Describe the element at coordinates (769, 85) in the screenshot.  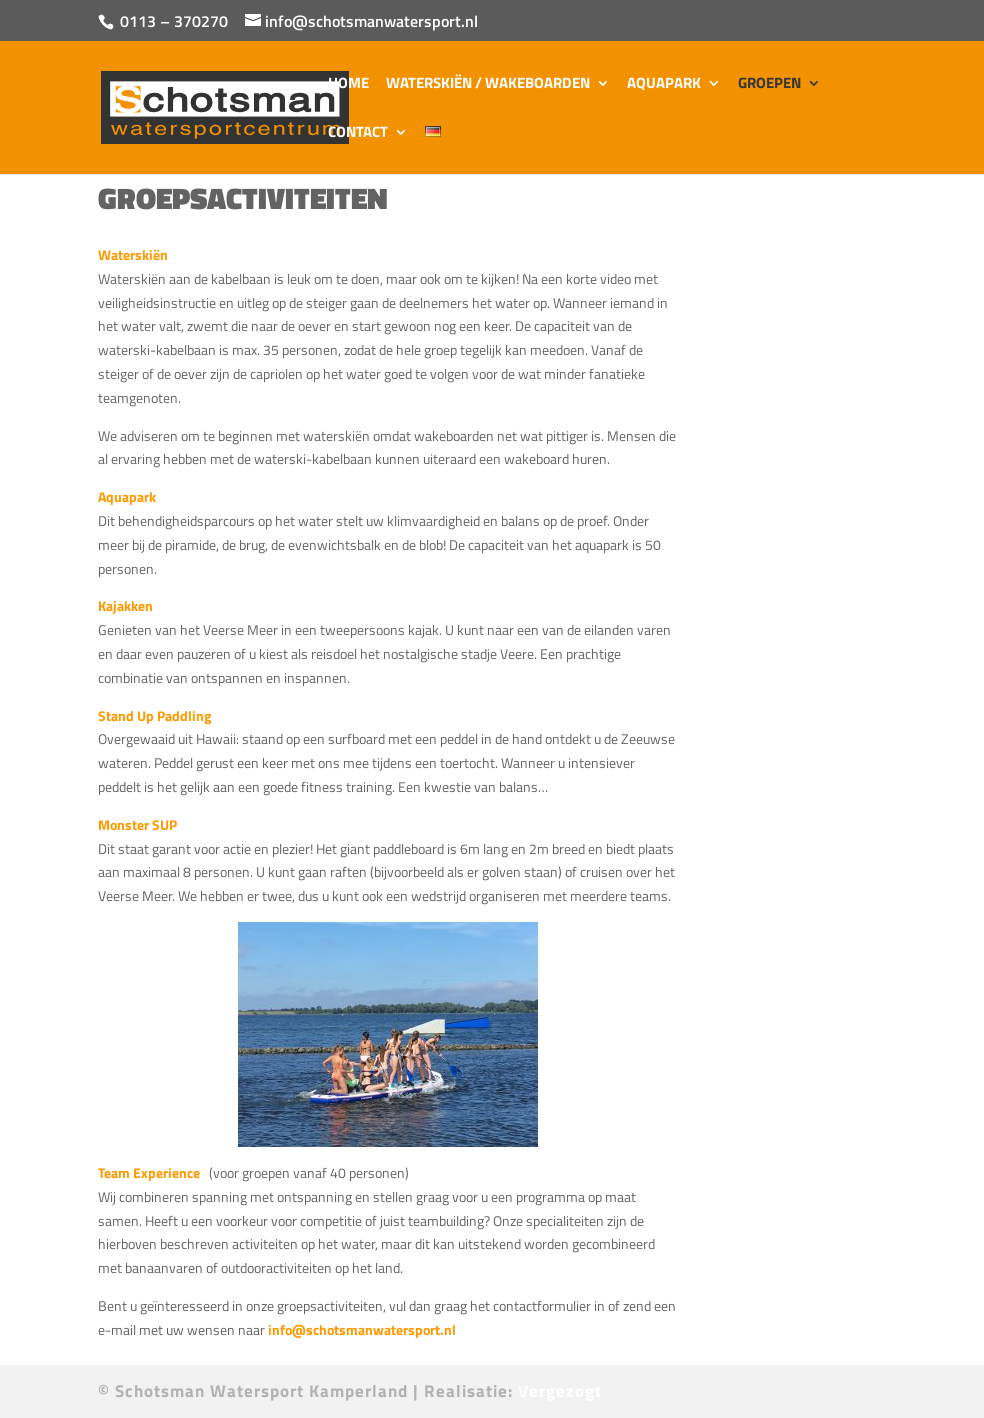
I see `Groepen` at that location.